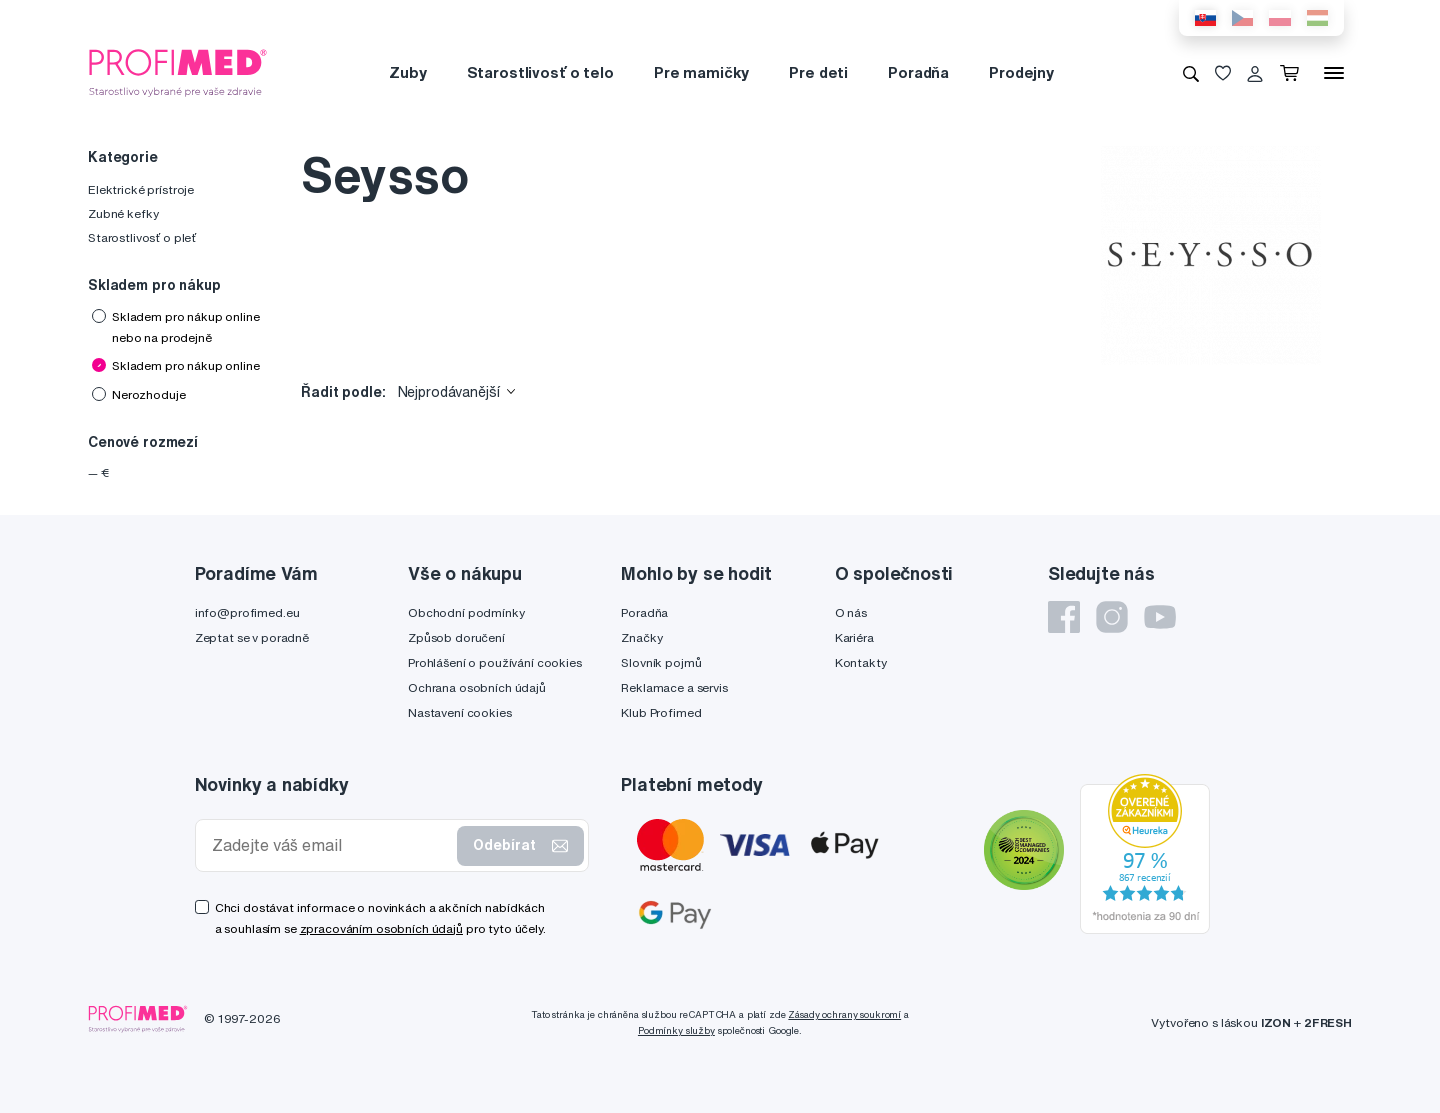  Describe the element at coordinates (477, 687) in the screenshot. I see `Ochrana osobních údajů` at that location.